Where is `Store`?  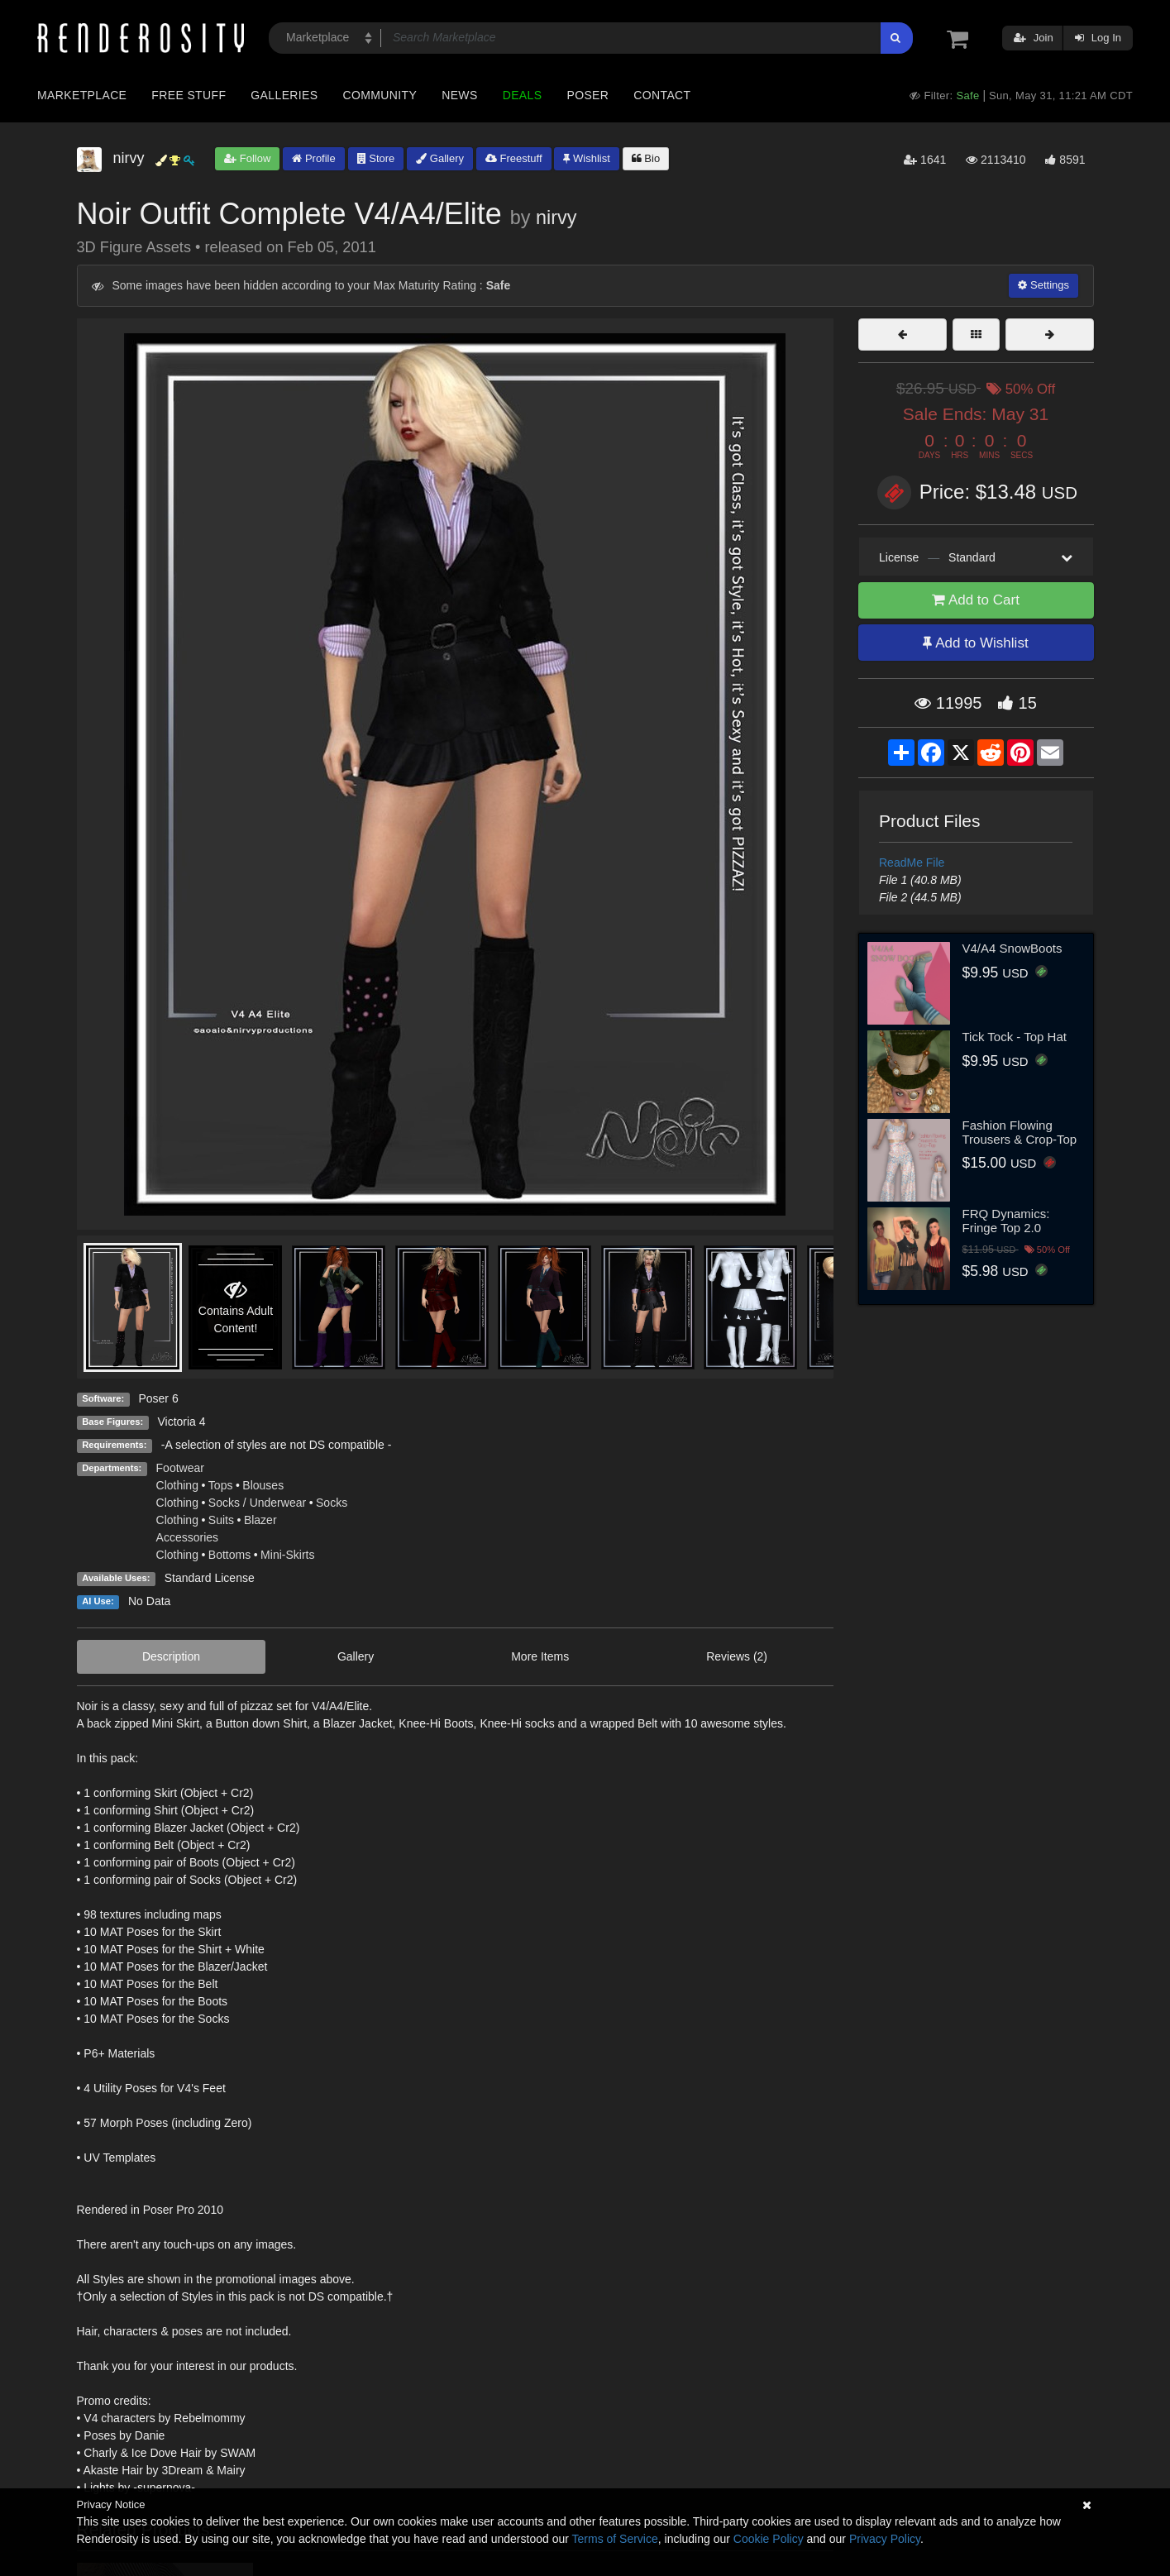
Store is located at coordinates (376, 158).